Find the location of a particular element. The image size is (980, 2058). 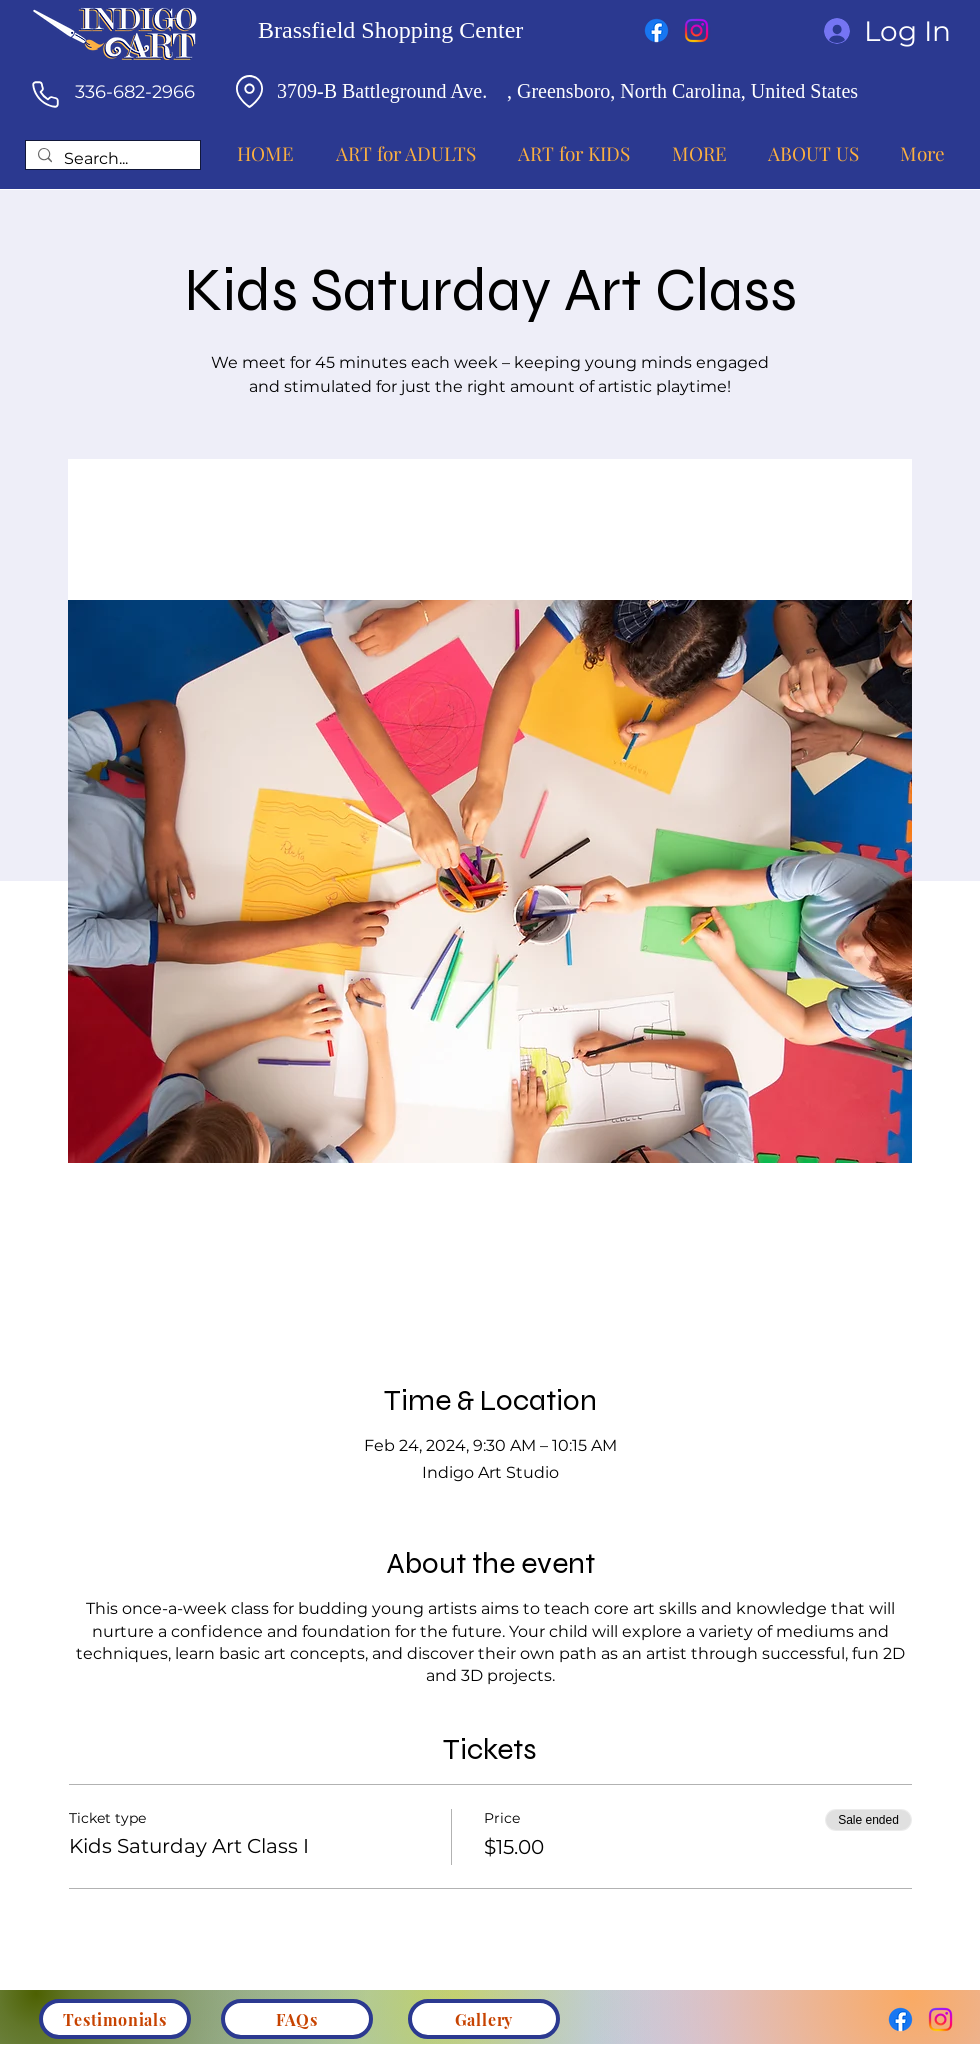

[Phone] is located at coordinates (45, 94).